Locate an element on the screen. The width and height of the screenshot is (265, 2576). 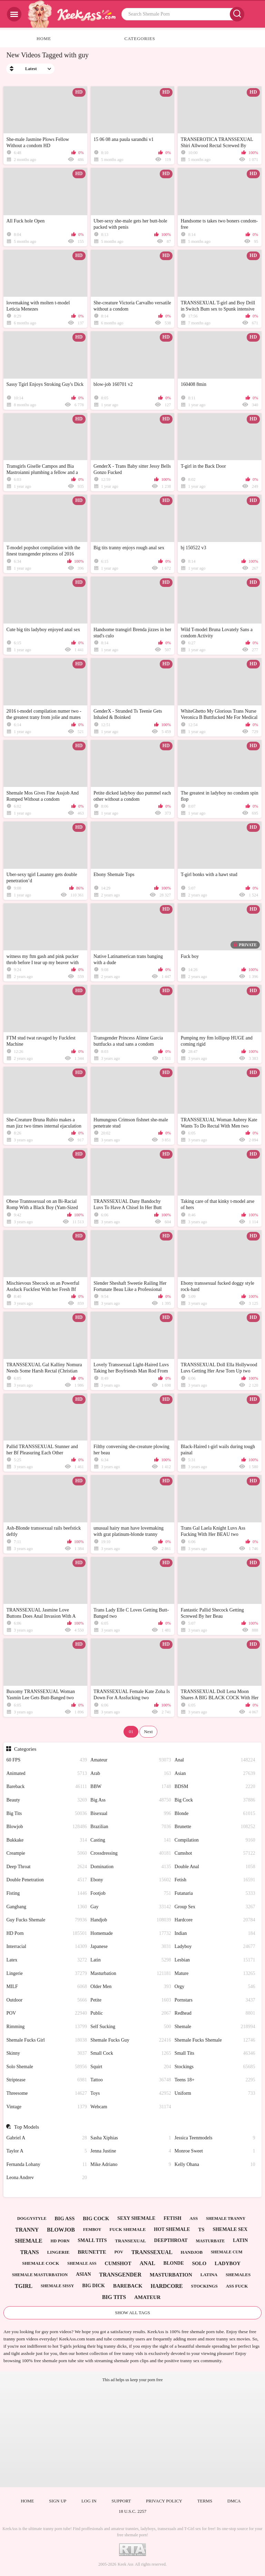
Cumshot is located at coordinates (215, 1853).